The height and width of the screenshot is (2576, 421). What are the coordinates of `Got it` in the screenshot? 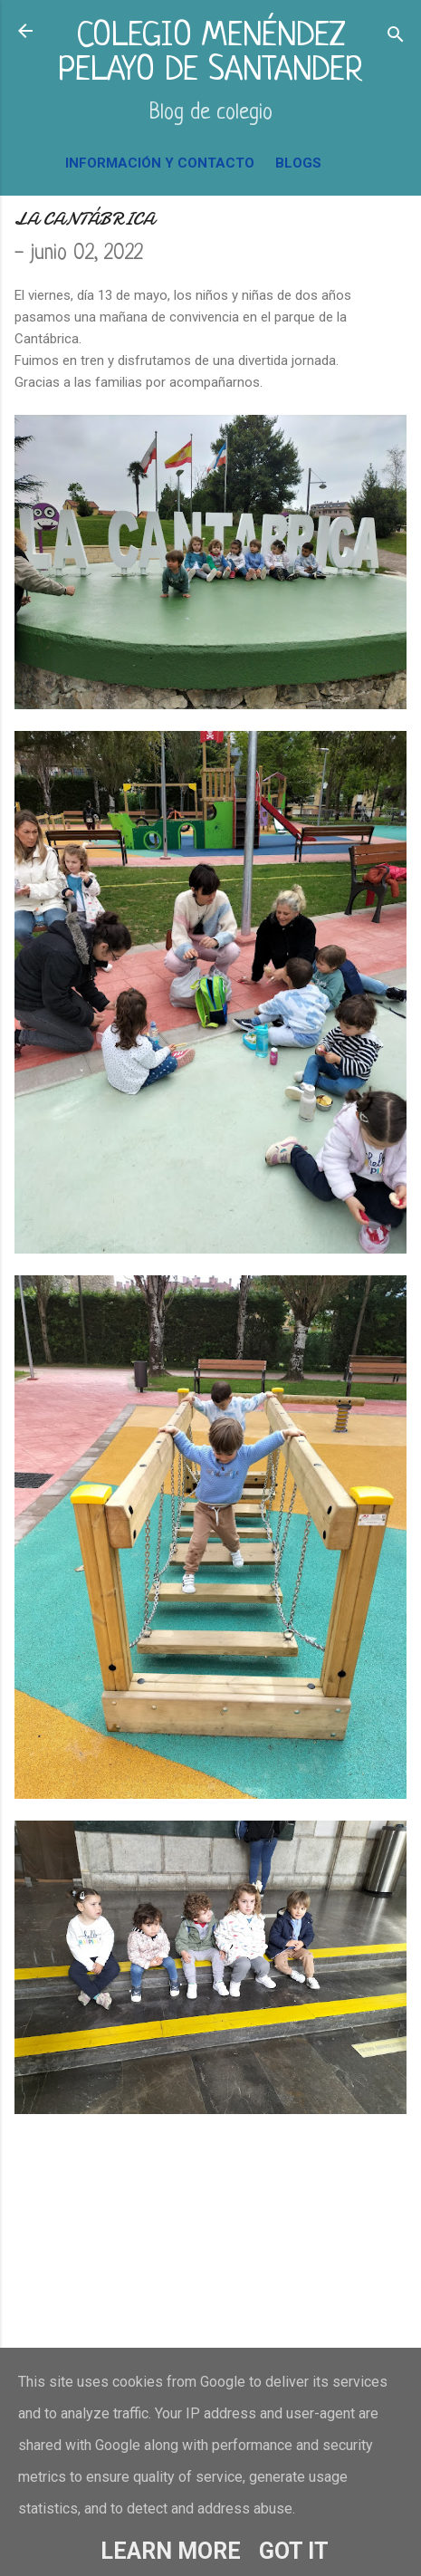 It's located at (294, 2551).